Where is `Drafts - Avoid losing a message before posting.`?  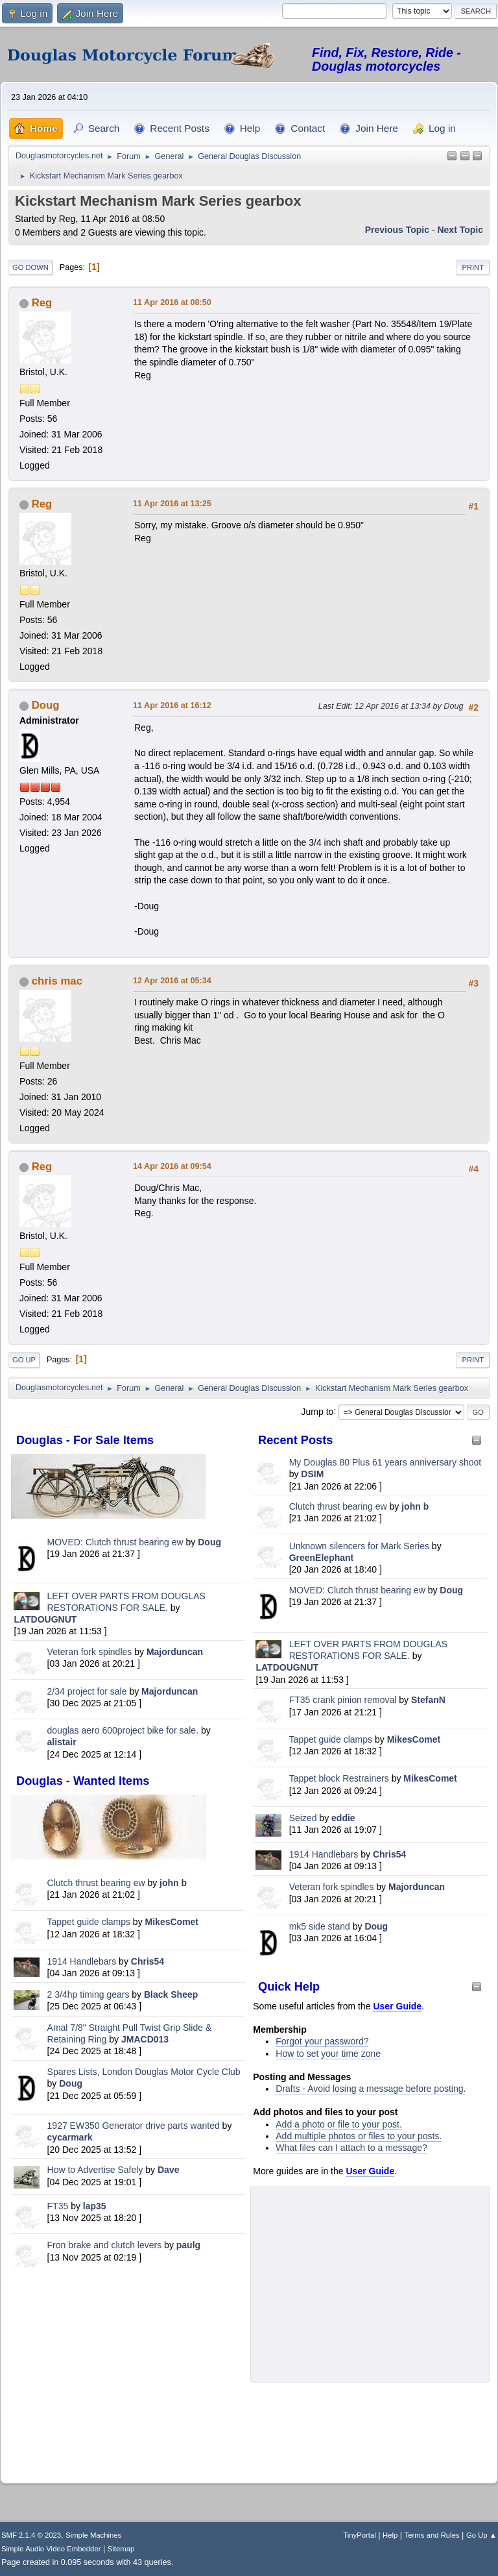
Drafts - Avoid losing a message before posting. is located at coordinates (371, 2088).